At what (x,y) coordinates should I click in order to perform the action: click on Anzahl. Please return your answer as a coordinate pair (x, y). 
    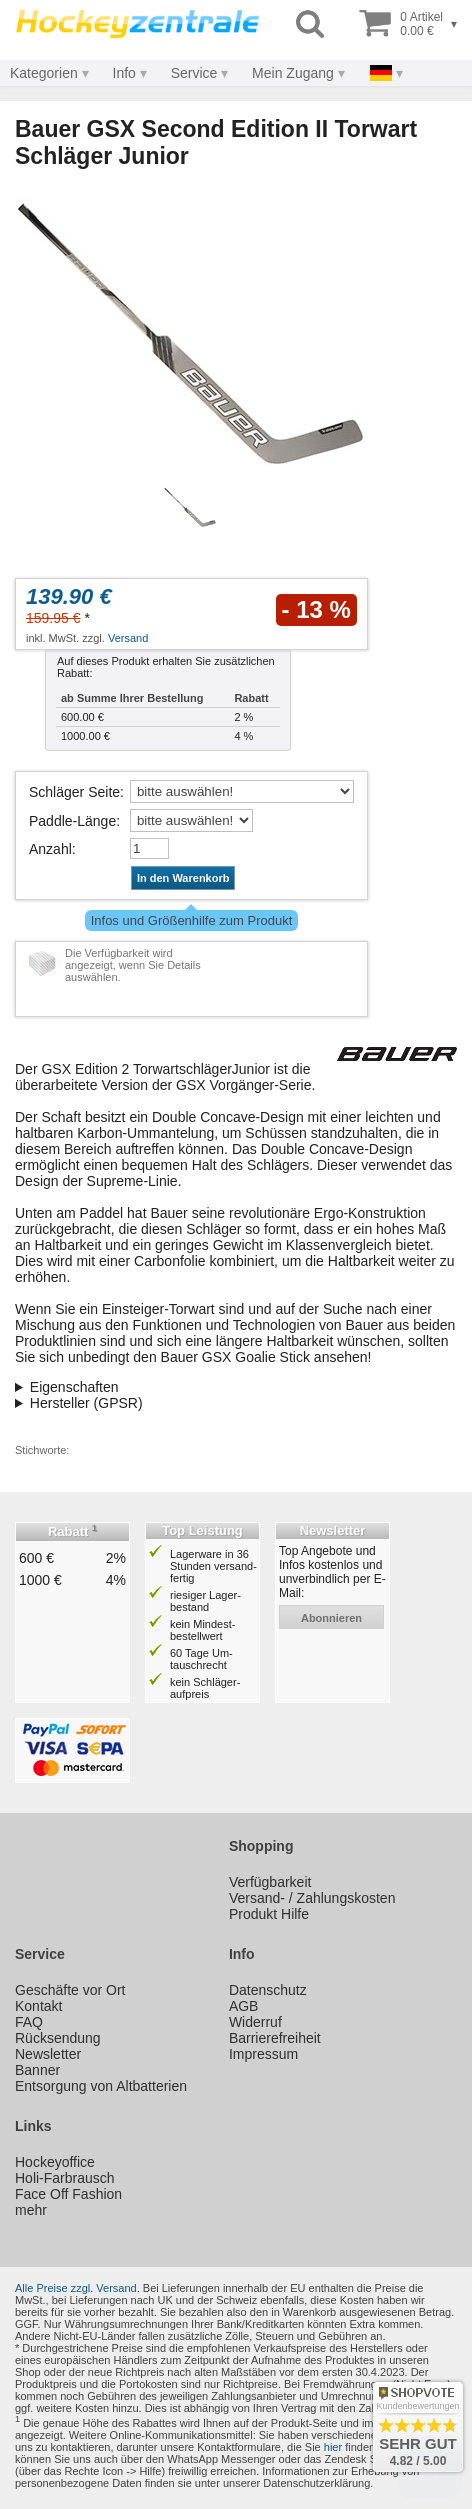
    Looking at the image, I should click on (50, 849).